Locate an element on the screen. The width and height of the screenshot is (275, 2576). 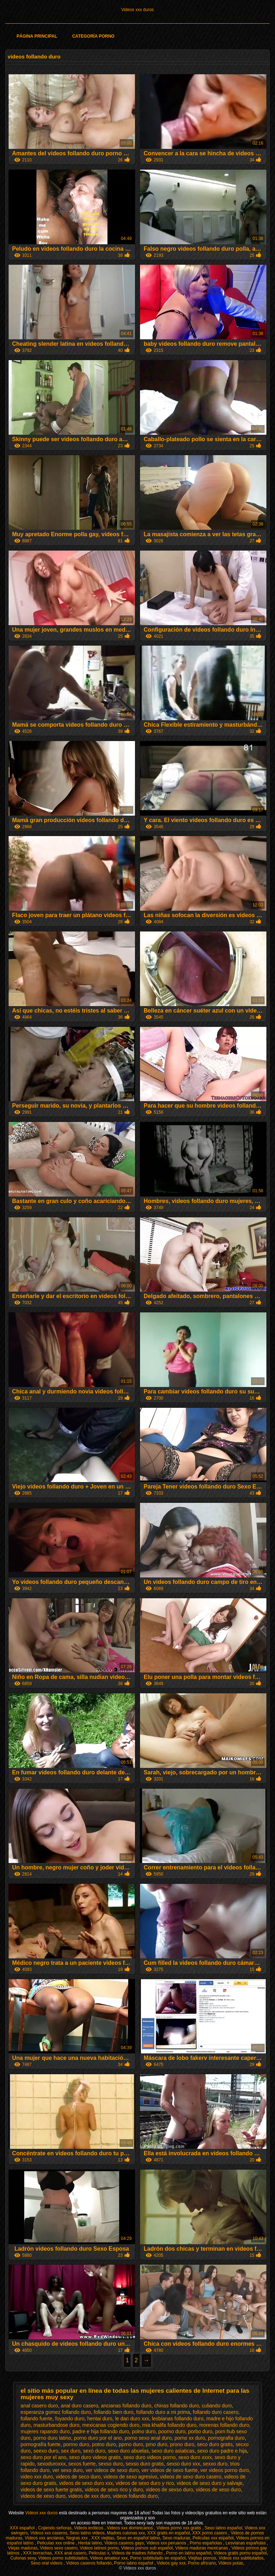
videos de sexo rico y duro is located at coordinates (114, 2489).